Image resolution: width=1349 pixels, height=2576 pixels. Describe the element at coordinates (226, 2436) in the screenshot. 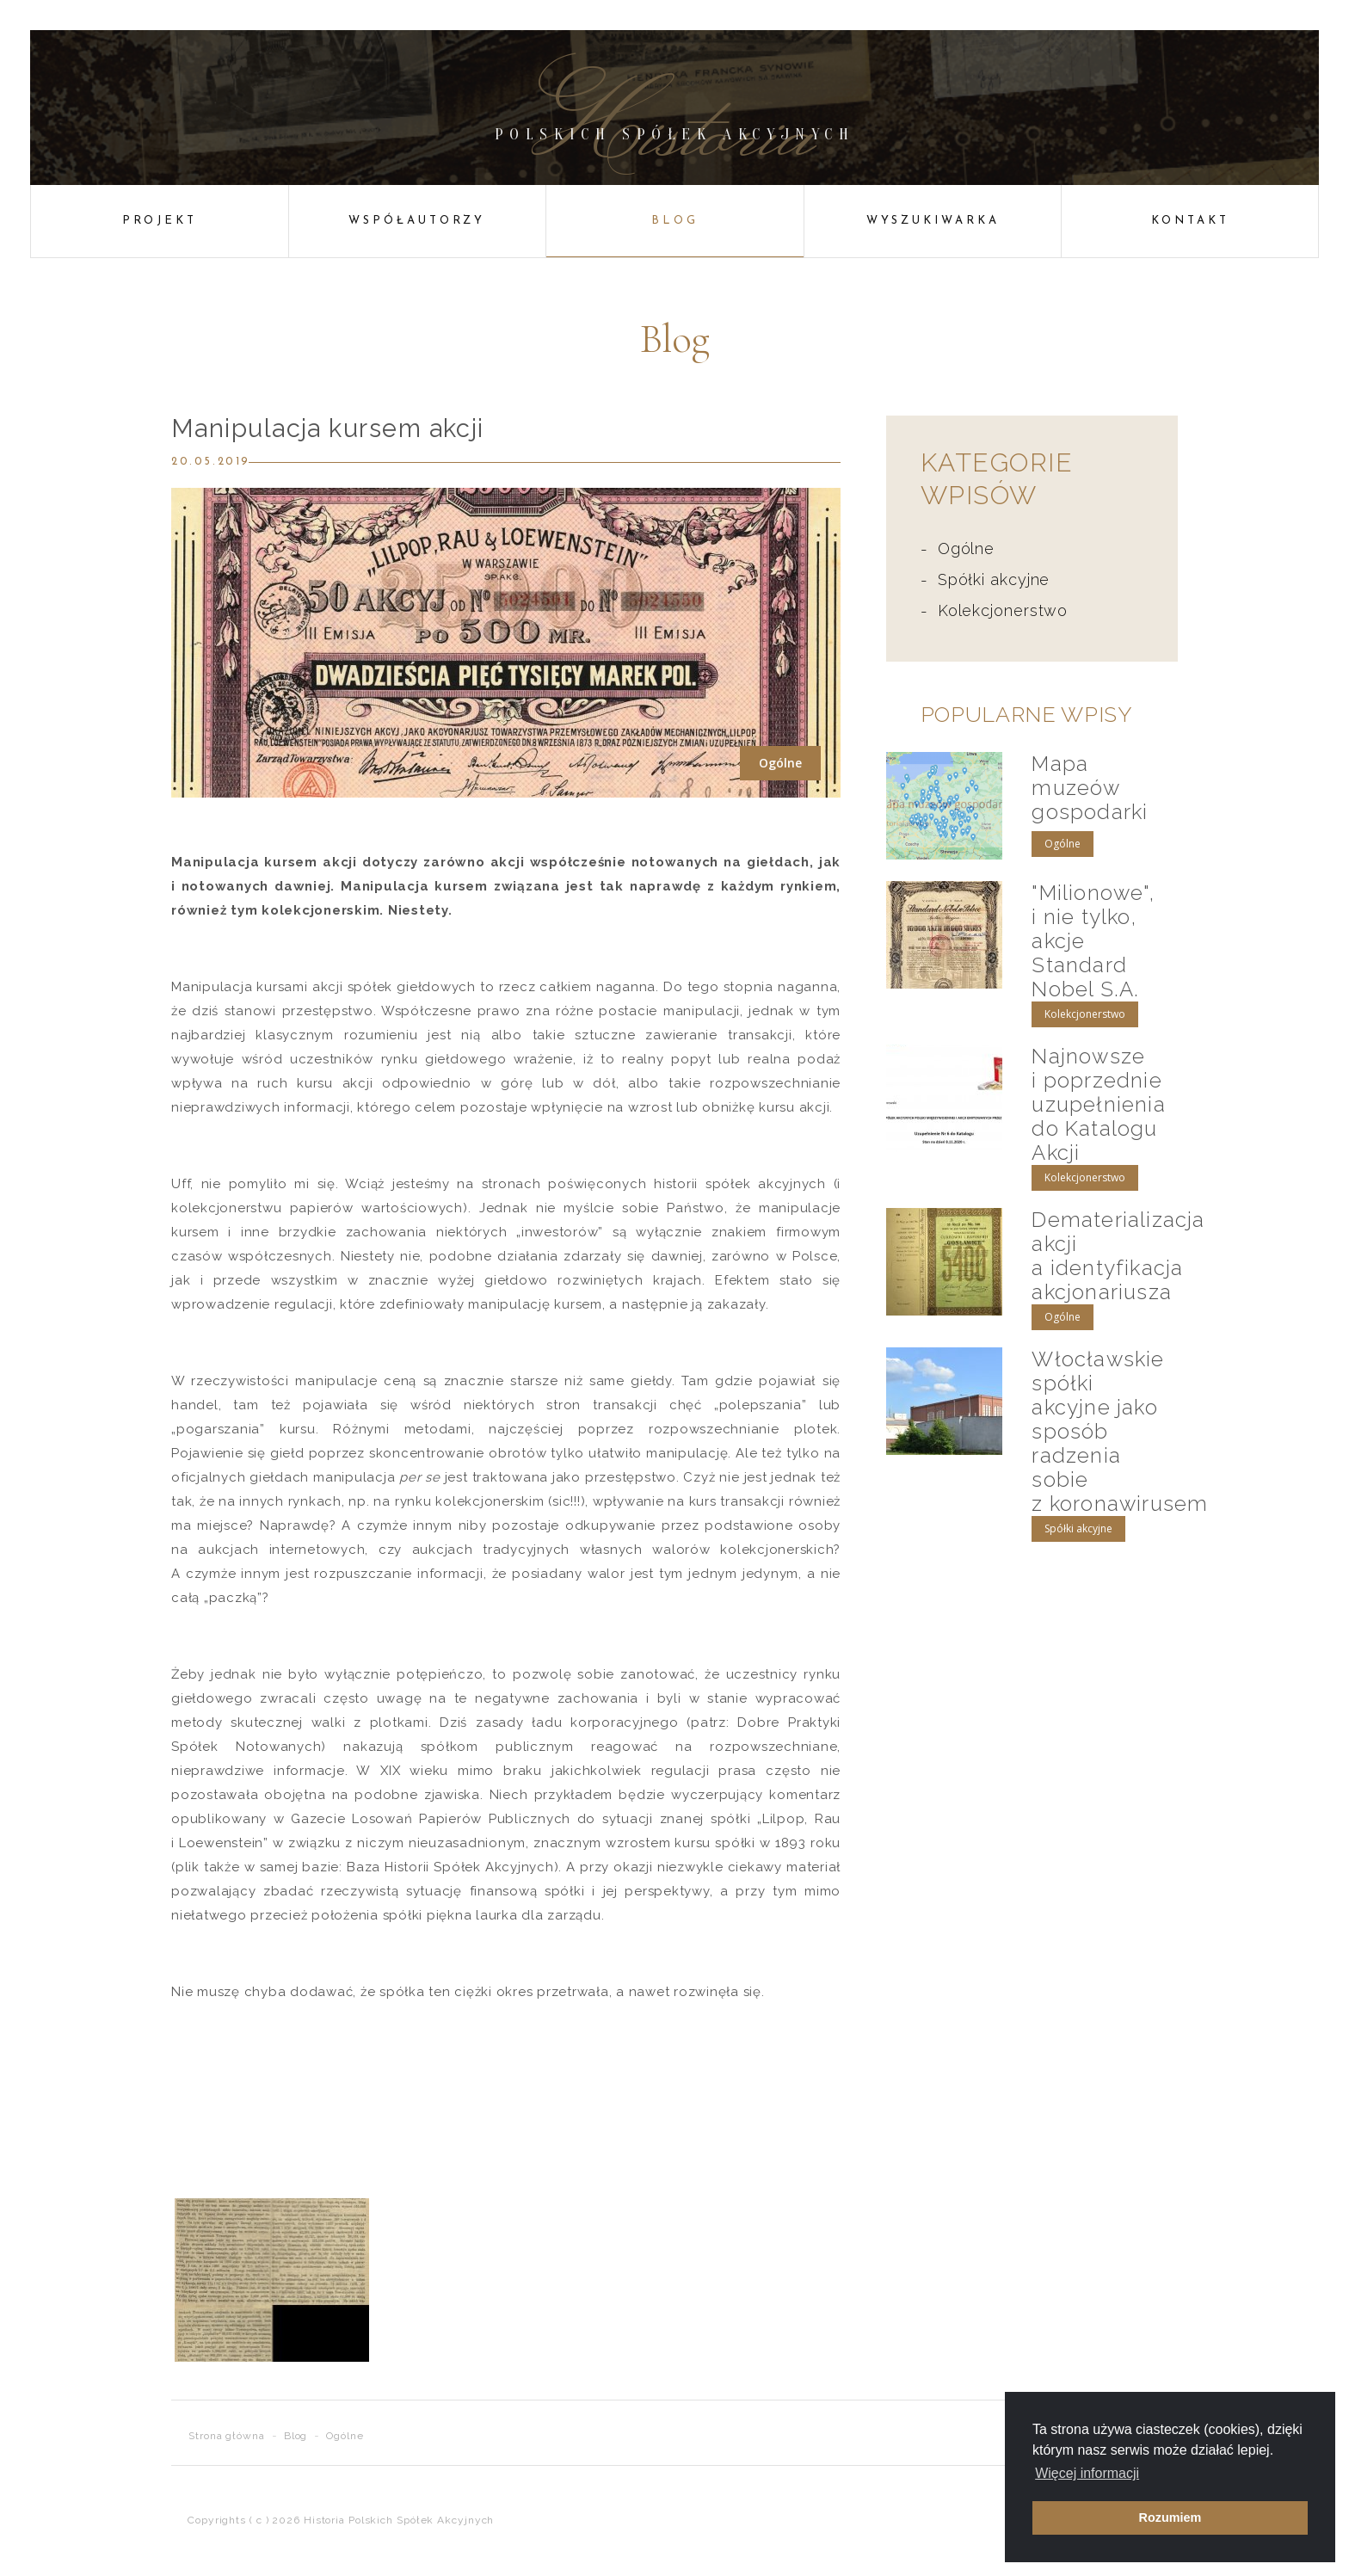

I see `Strona główna` at that location.